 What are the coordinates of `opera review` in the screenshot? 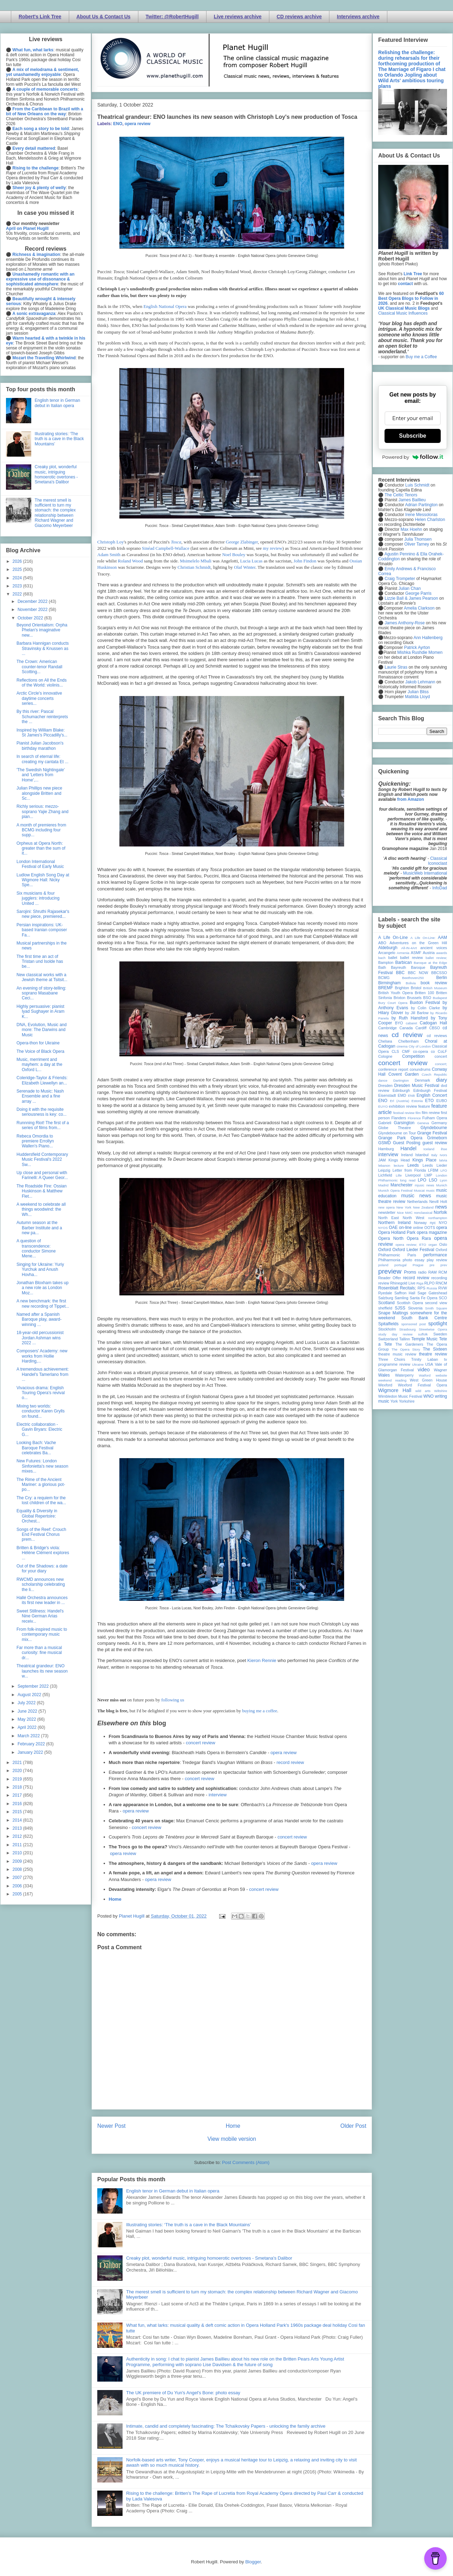 It's located at (137, 123).